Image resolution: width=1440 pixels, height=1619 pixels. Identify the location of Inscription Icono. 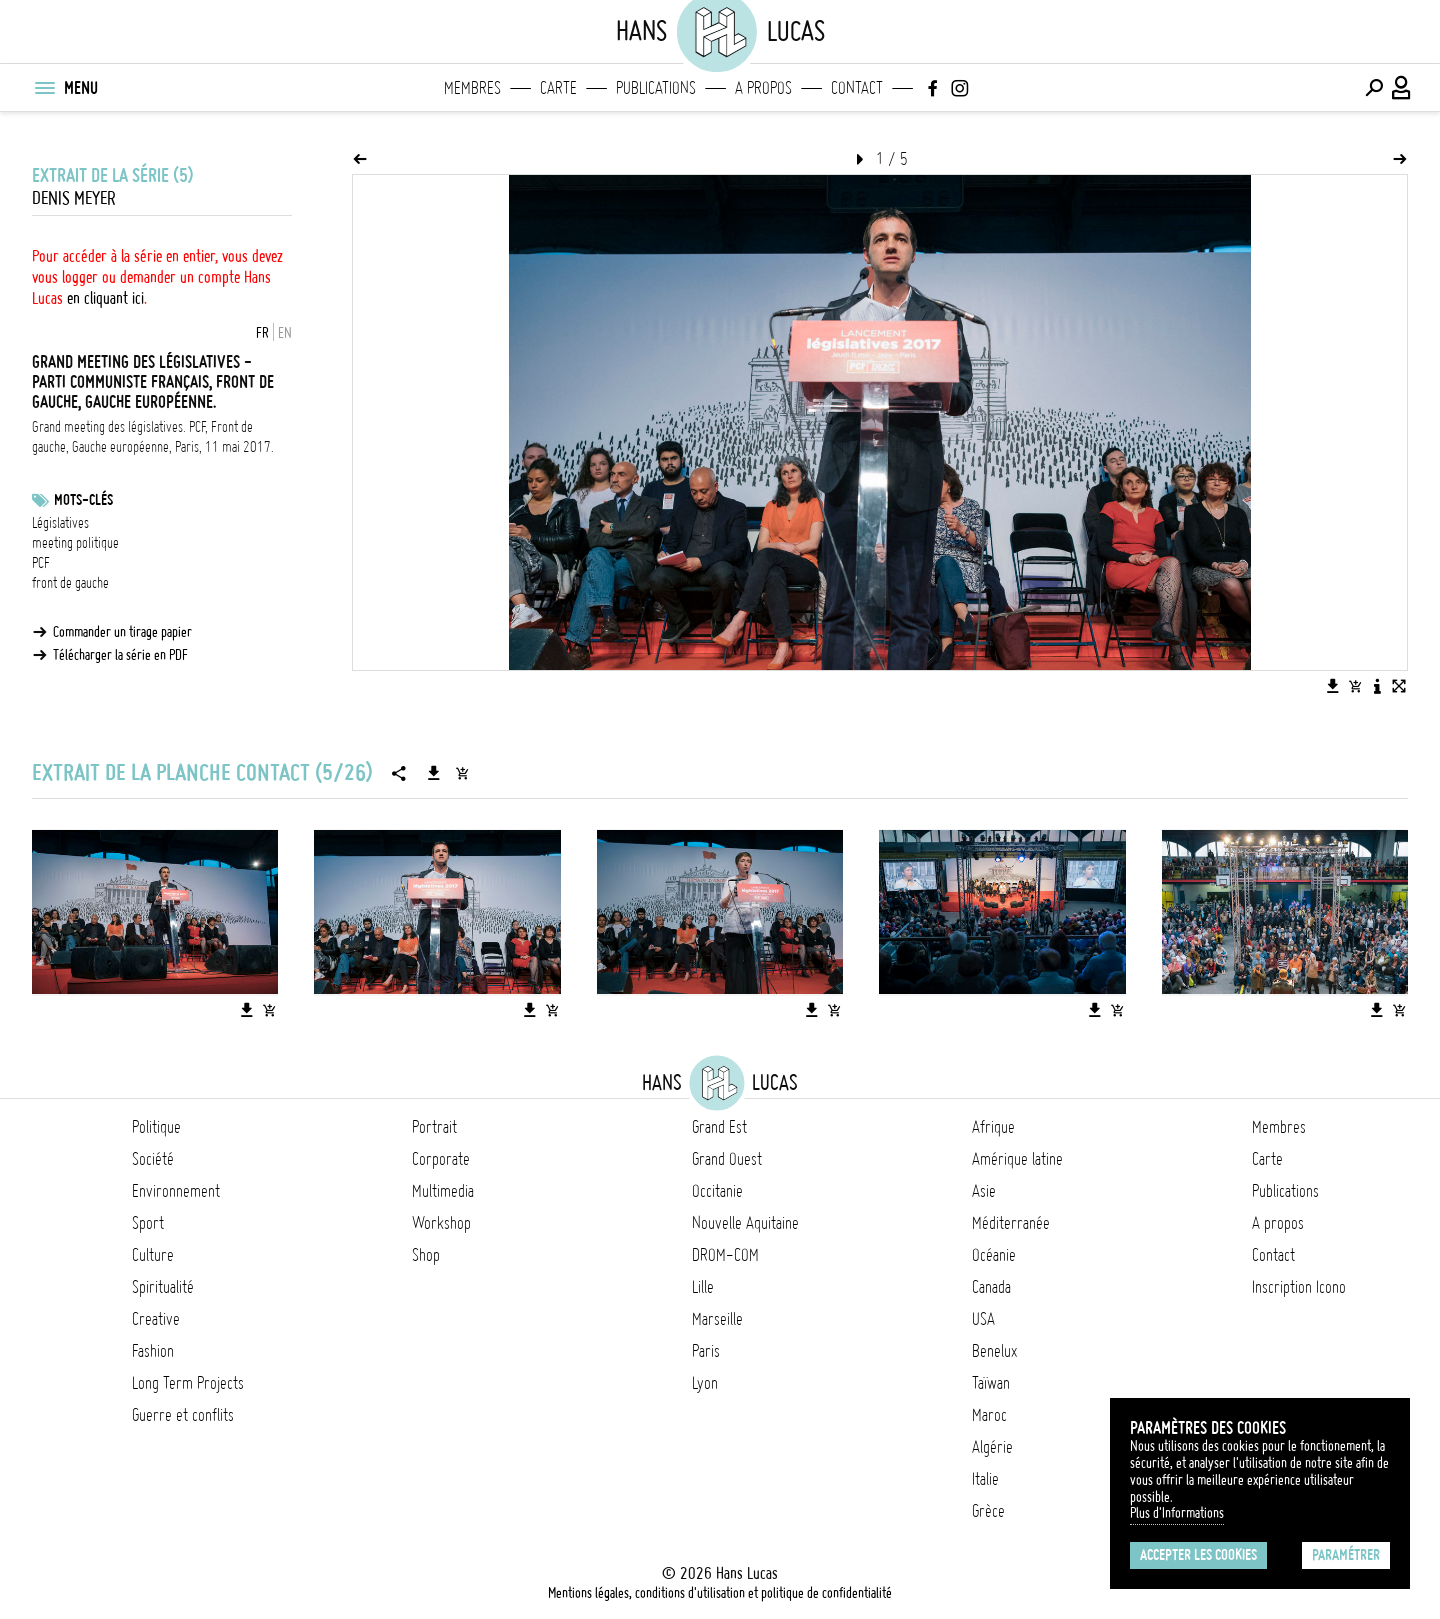
(1299, 1287).